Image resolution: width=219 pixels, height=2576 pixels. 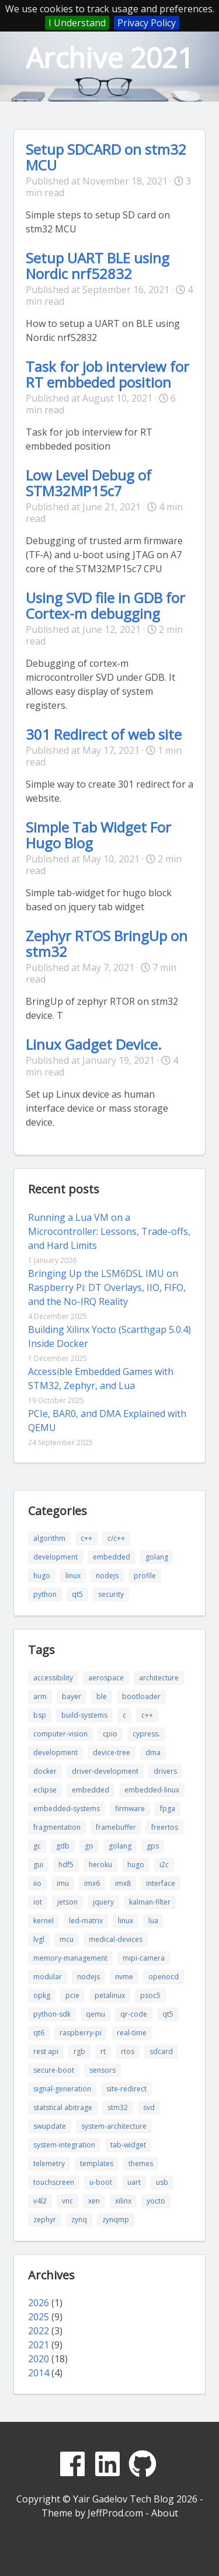 What do you see at coordinates (53, 2182) in the screenshot?
I see `touchscreen` at bounding box center [53, 2182].